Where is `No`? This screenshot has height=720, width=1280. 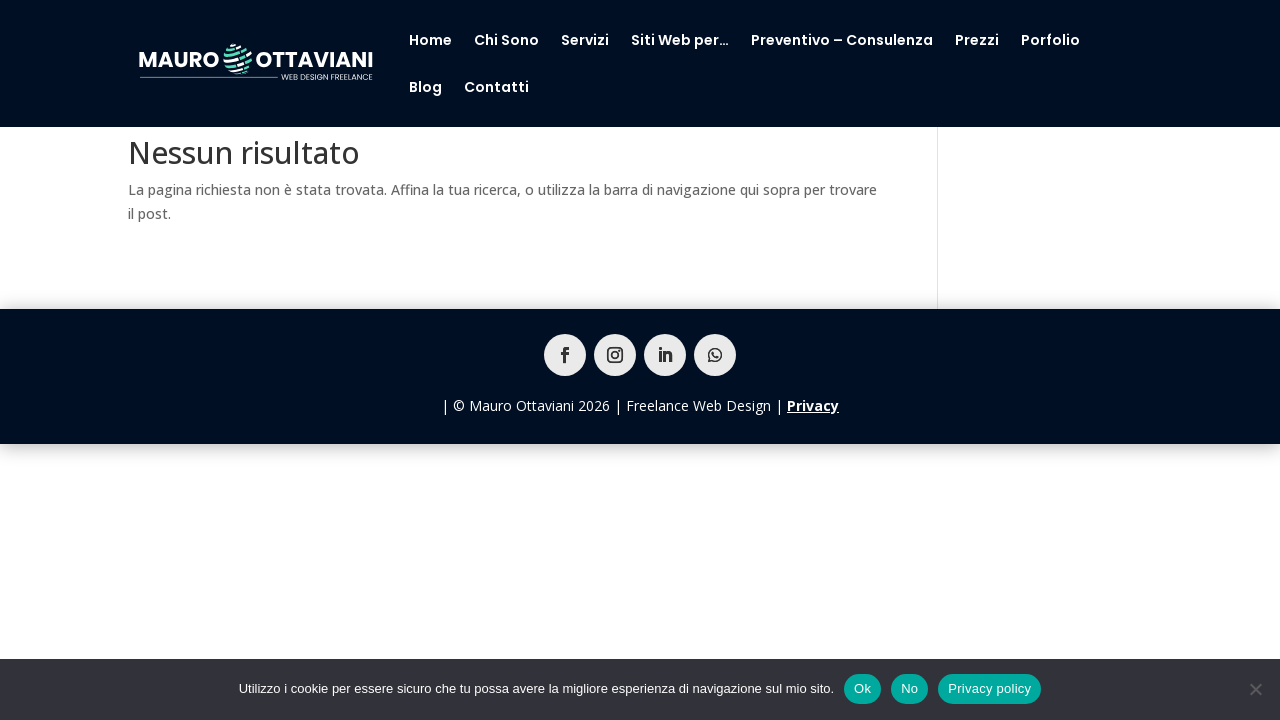
No is located at coordinates (909, 688).